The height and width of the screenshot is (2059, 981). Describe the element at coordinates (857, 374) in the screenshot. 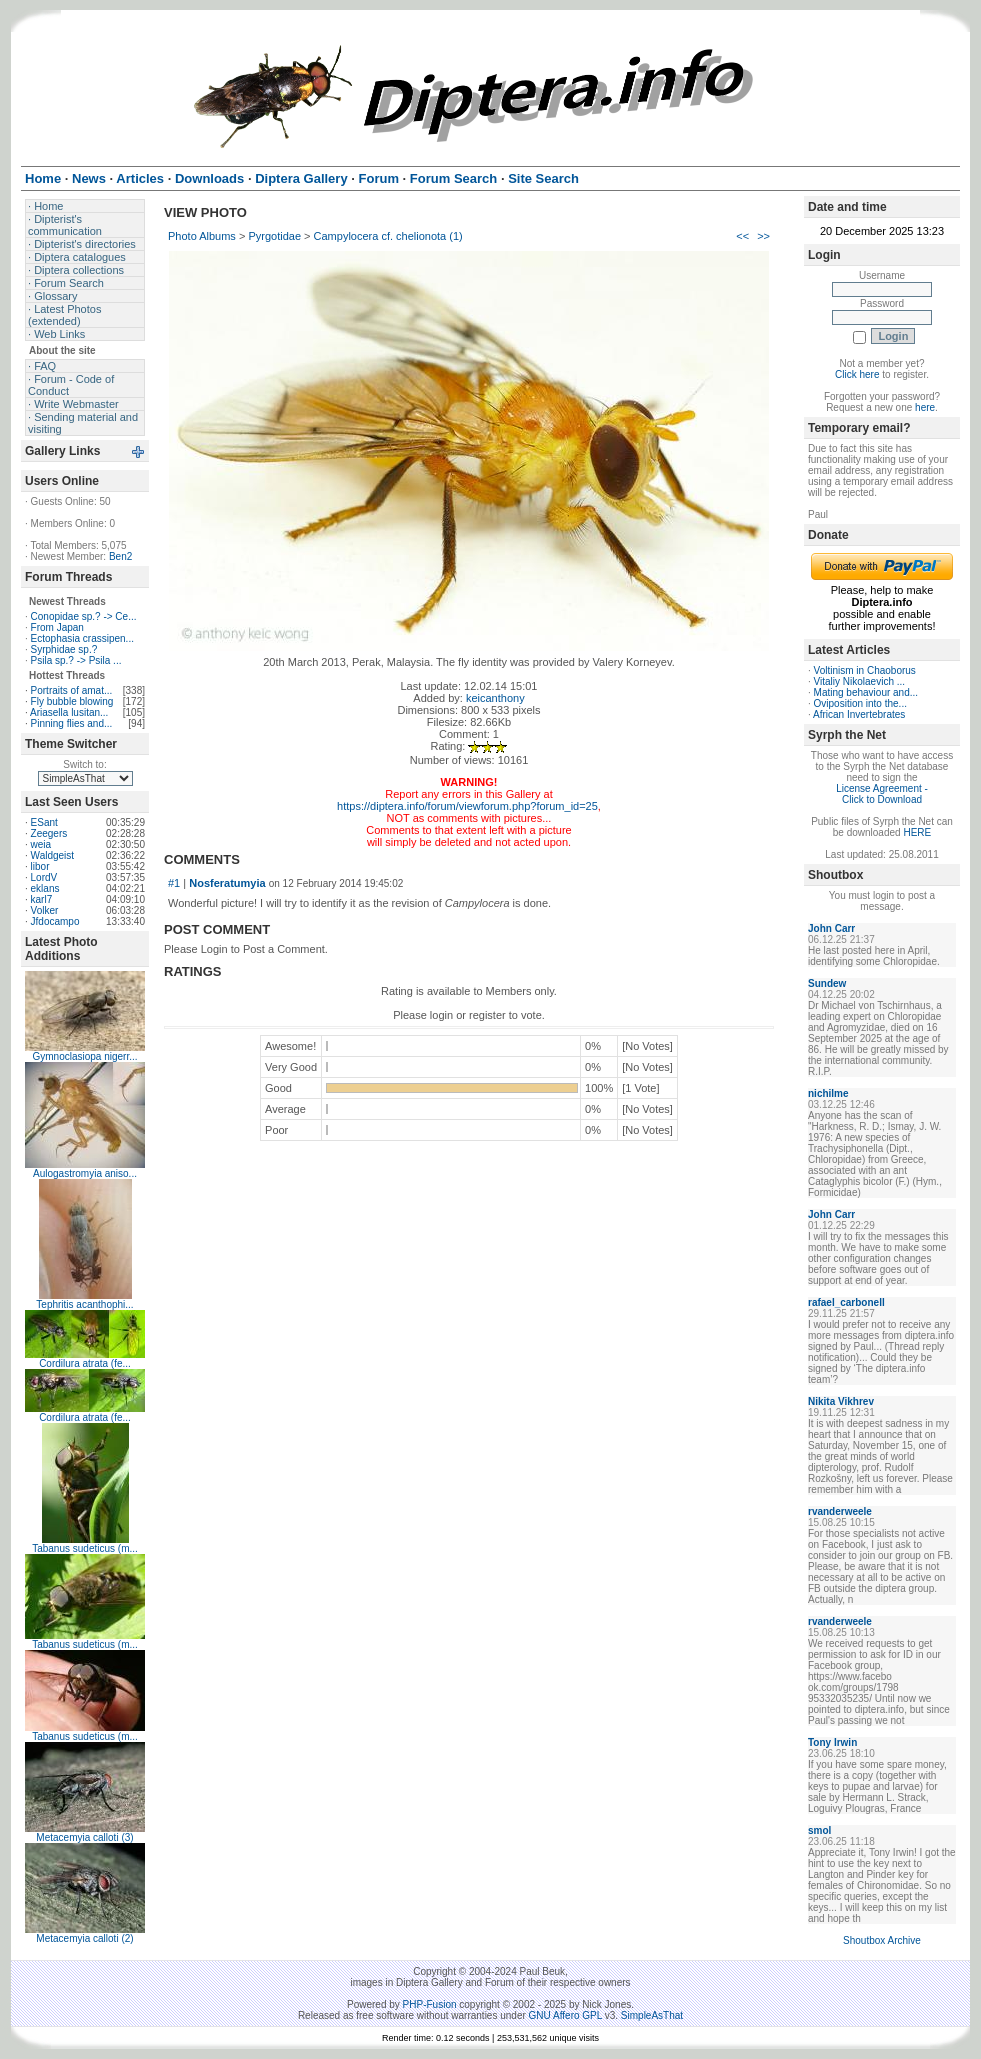

I see `Click here` at that location.